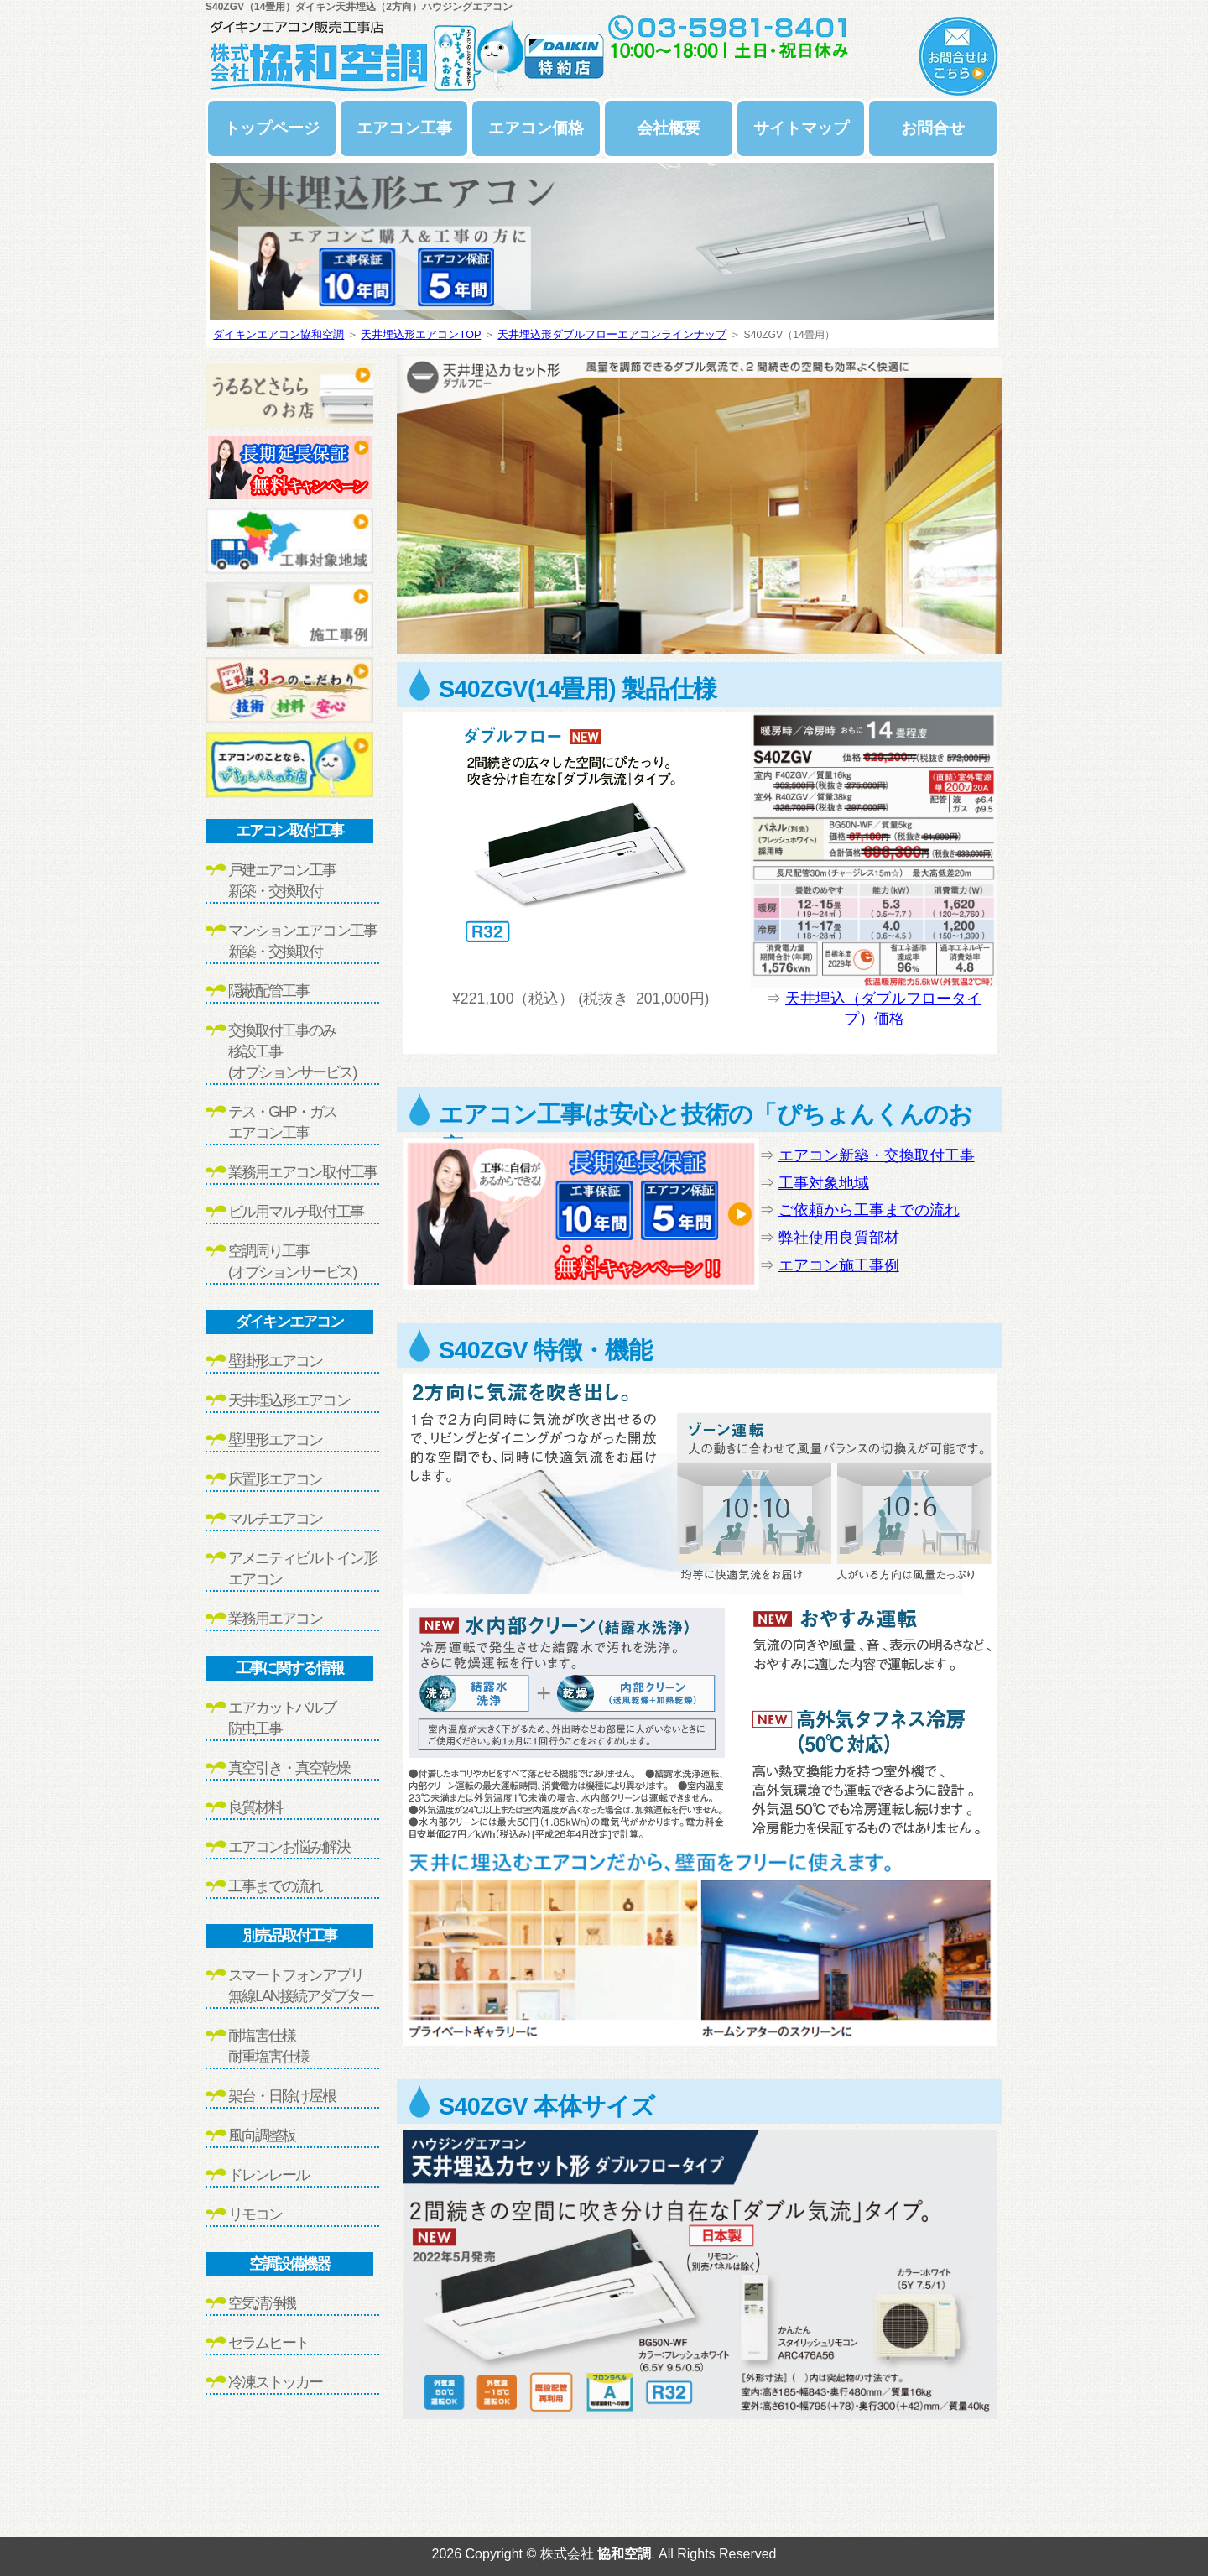 The image size is (1208, 2576). I want to click on ダイキンエアコン協和空調, so click(278, 334).